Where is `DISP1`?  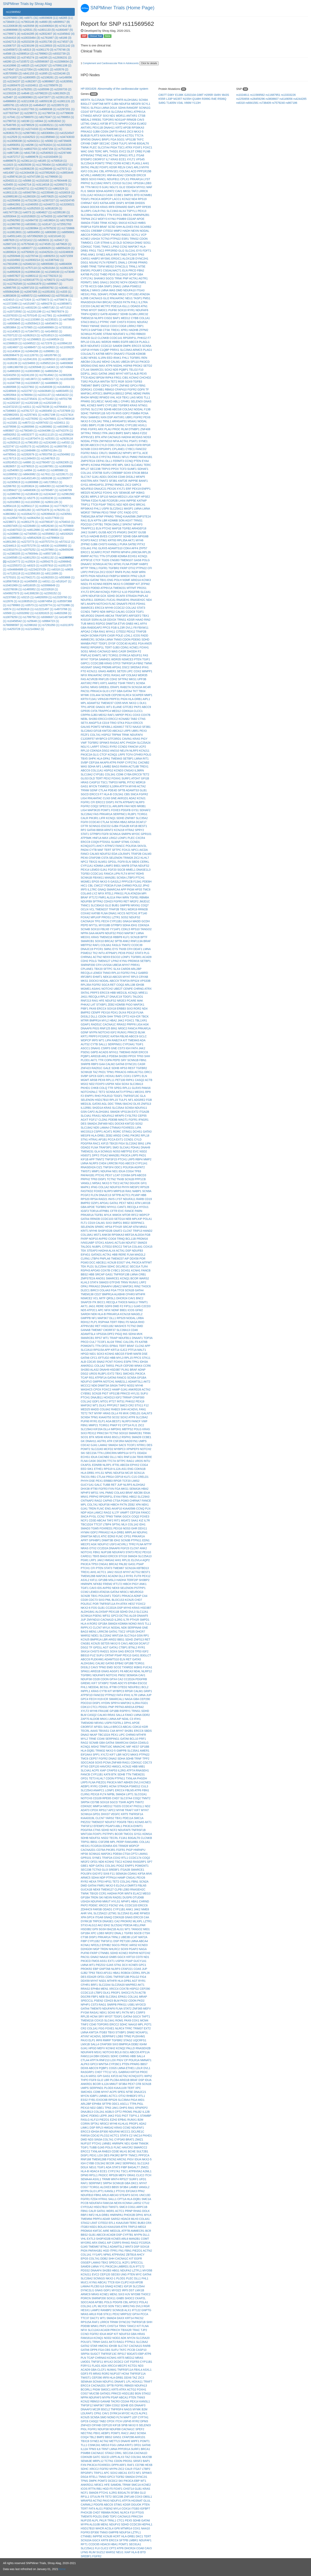
DISP1 is located at coordinates (120, 203).